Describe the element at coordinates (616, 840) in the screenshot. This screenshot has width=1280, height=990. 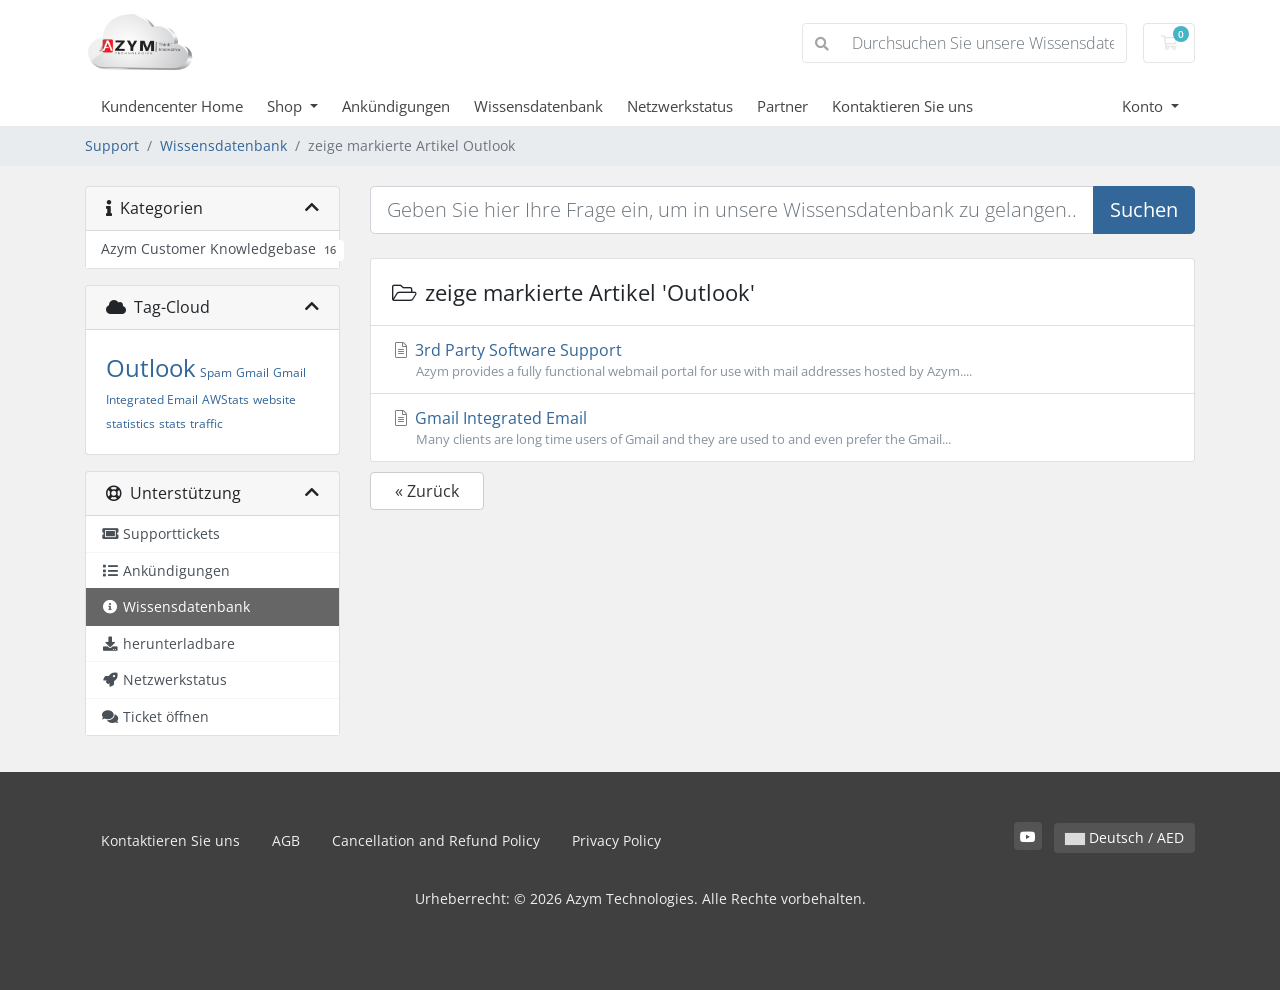
I see `Privacy Policy` at that location.